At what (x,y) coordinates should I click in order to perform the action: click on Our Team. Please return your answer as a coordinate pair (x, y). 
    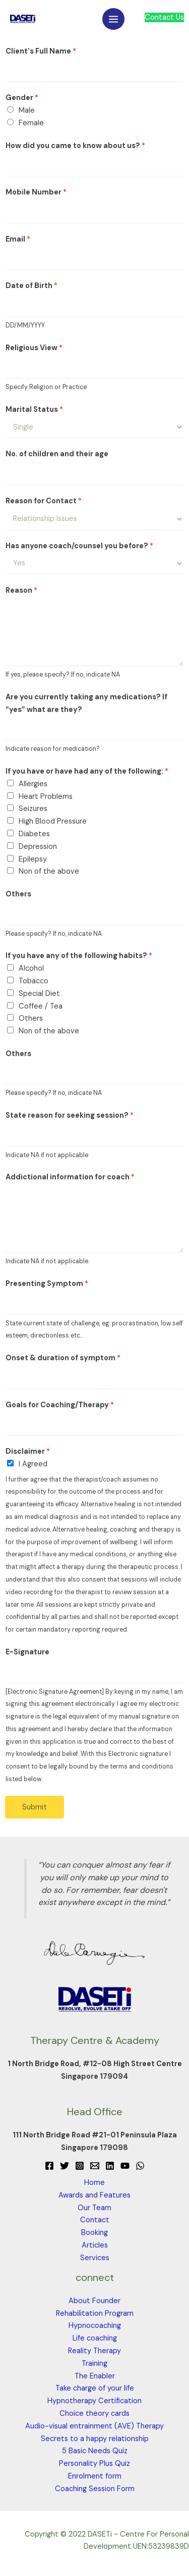
    Looking at the image, I should click on (94, 2208).